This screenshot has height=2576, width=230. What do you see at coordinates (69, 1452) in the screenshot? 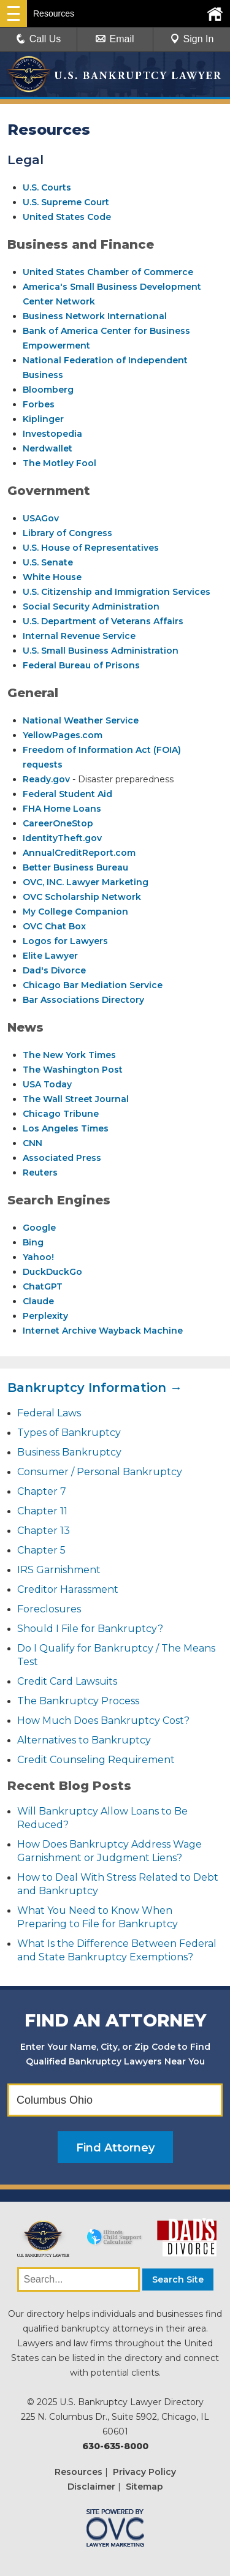
I see `Business Bankruptcy` at bounding box center [69, 1452].